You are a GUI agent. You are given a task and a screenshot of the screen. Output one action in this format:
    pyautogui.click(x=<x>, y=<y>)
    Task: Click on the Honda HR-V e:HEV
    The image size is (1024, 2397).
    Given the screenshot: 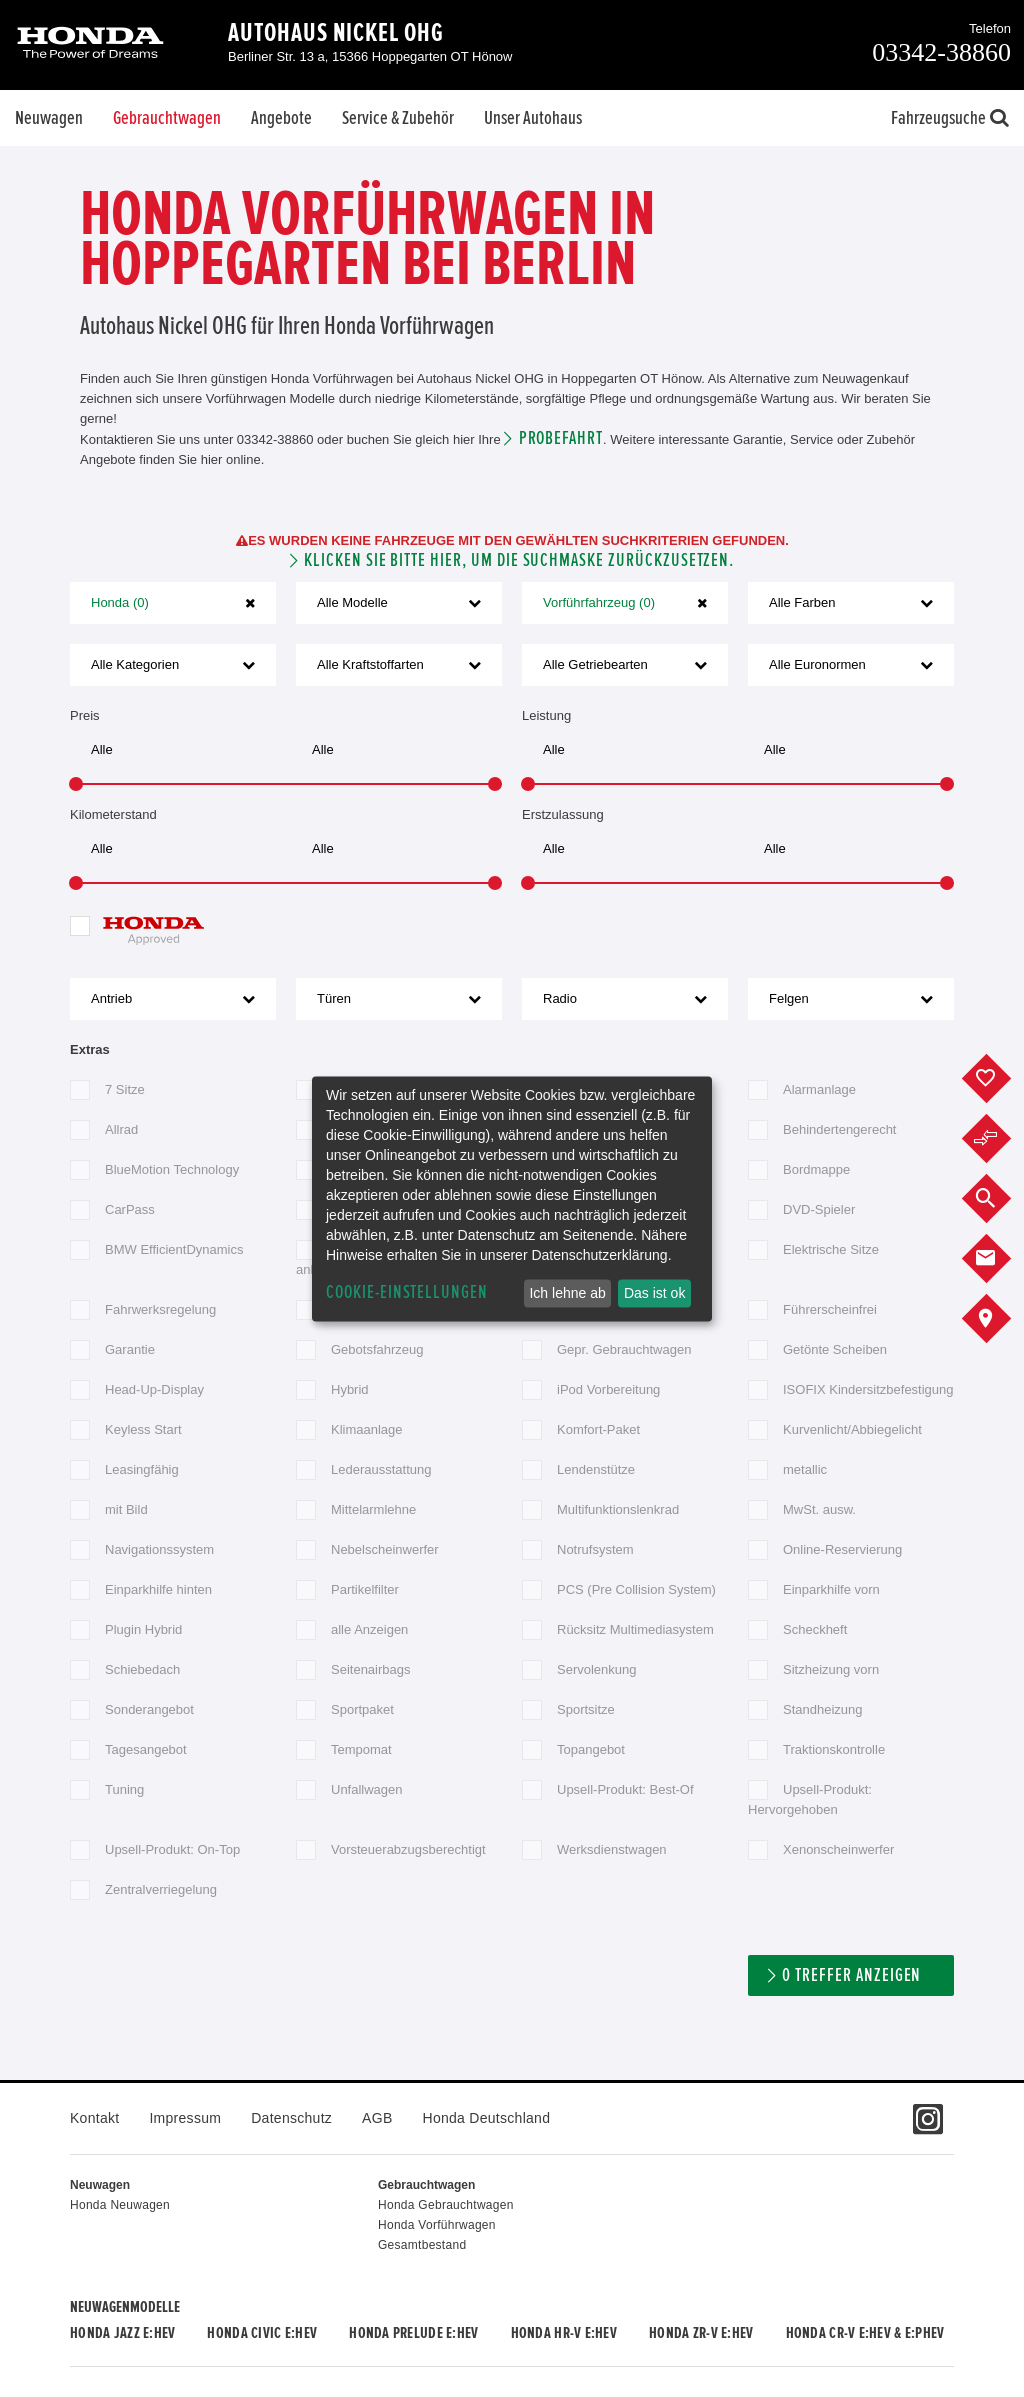 What is the action you would take?
    pyautogui.click(x=564, y=2333)
    